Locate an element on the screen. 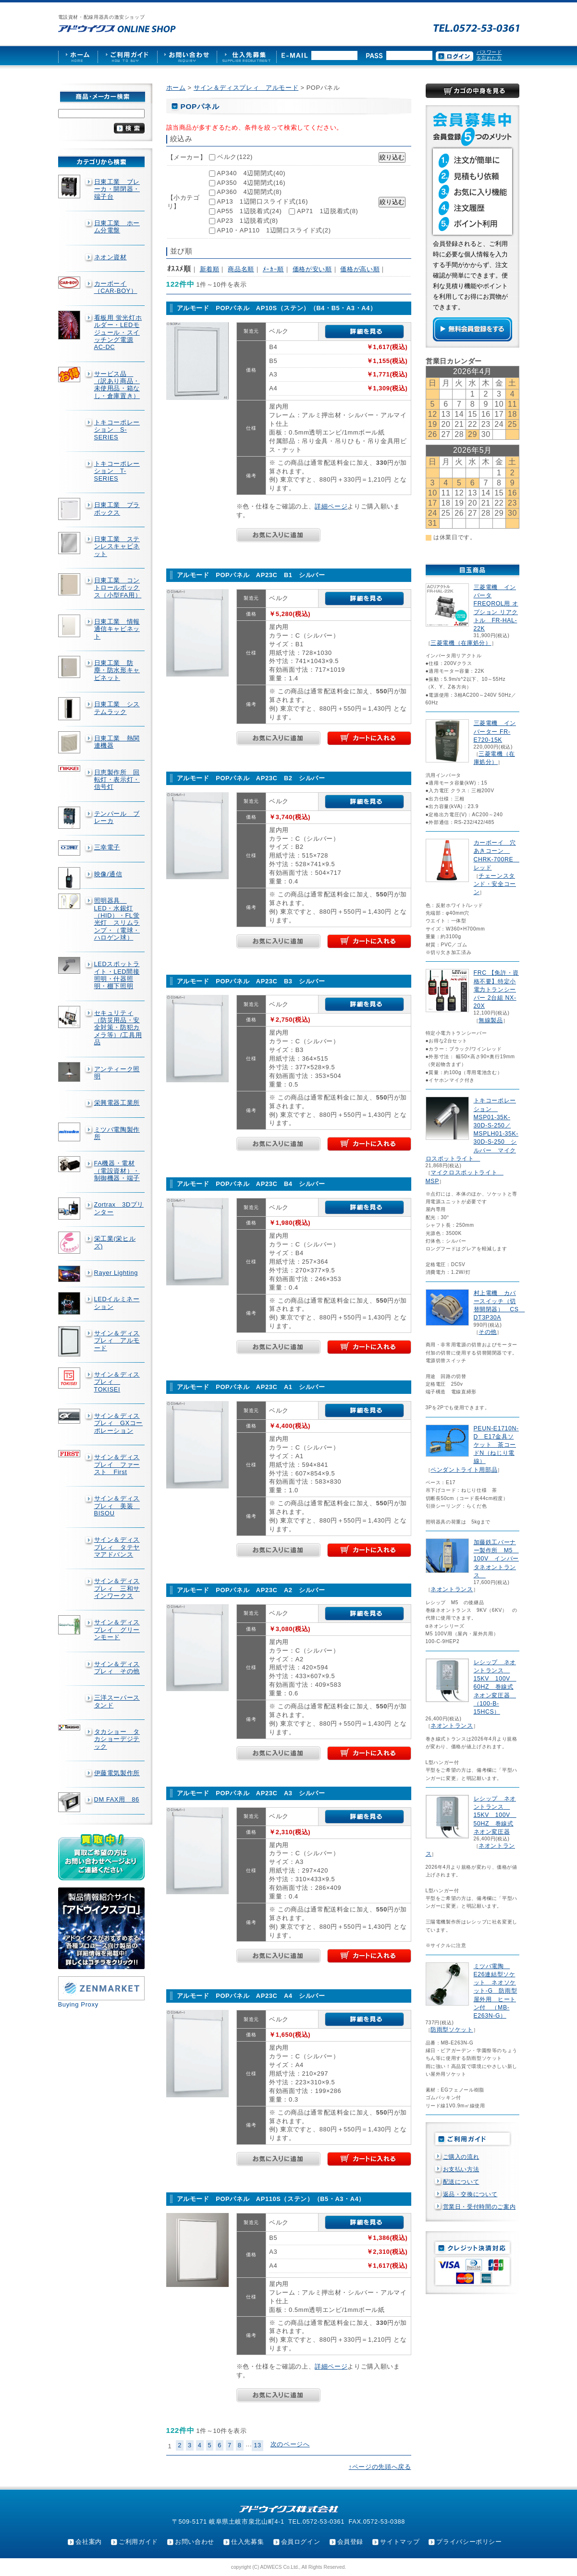 This screenshot has height=2576, width=577. 詳細ページ is located at coordinates (331, 506).